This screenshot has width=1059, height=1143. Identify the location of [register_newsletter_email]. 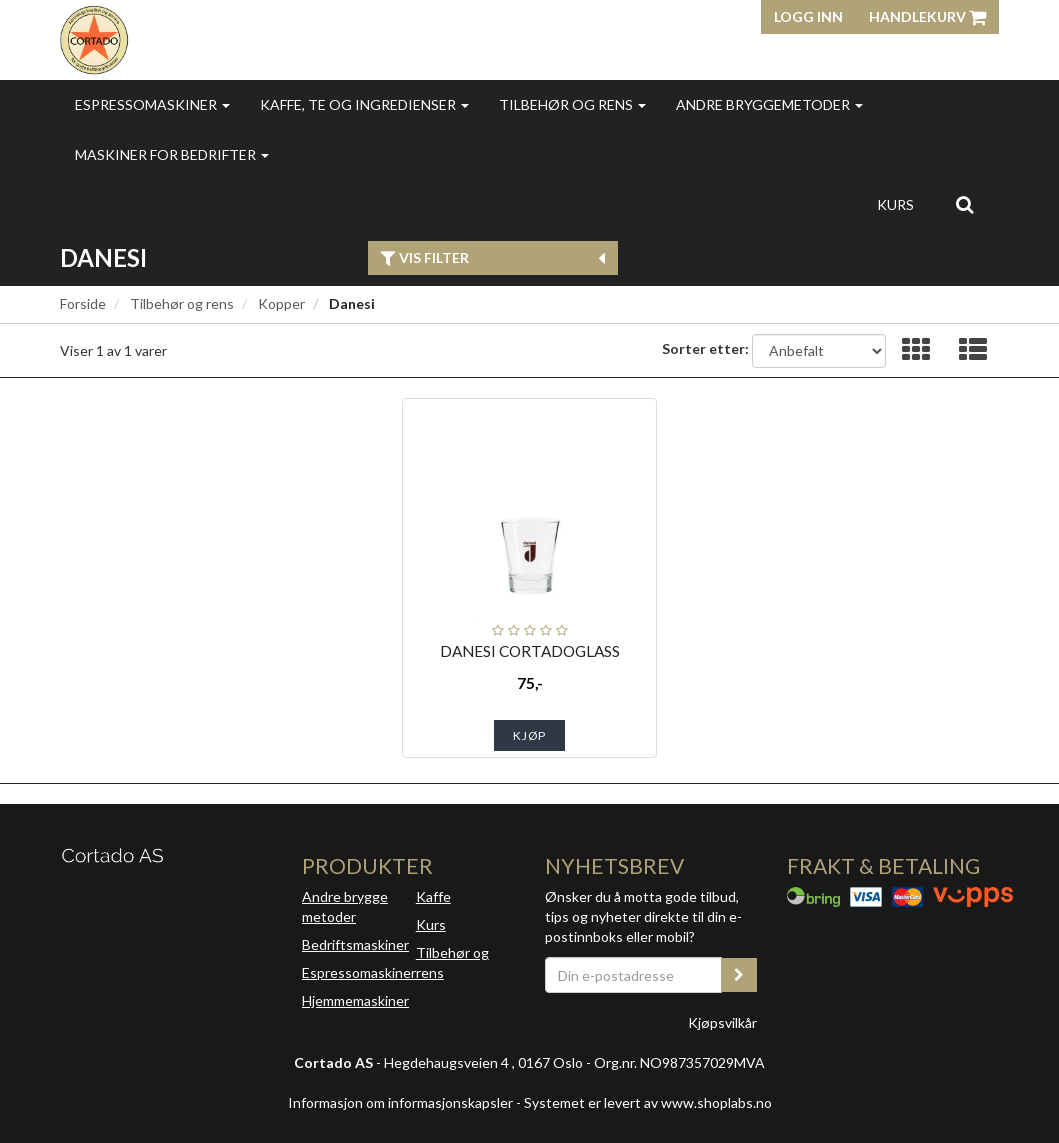
(739, 975).